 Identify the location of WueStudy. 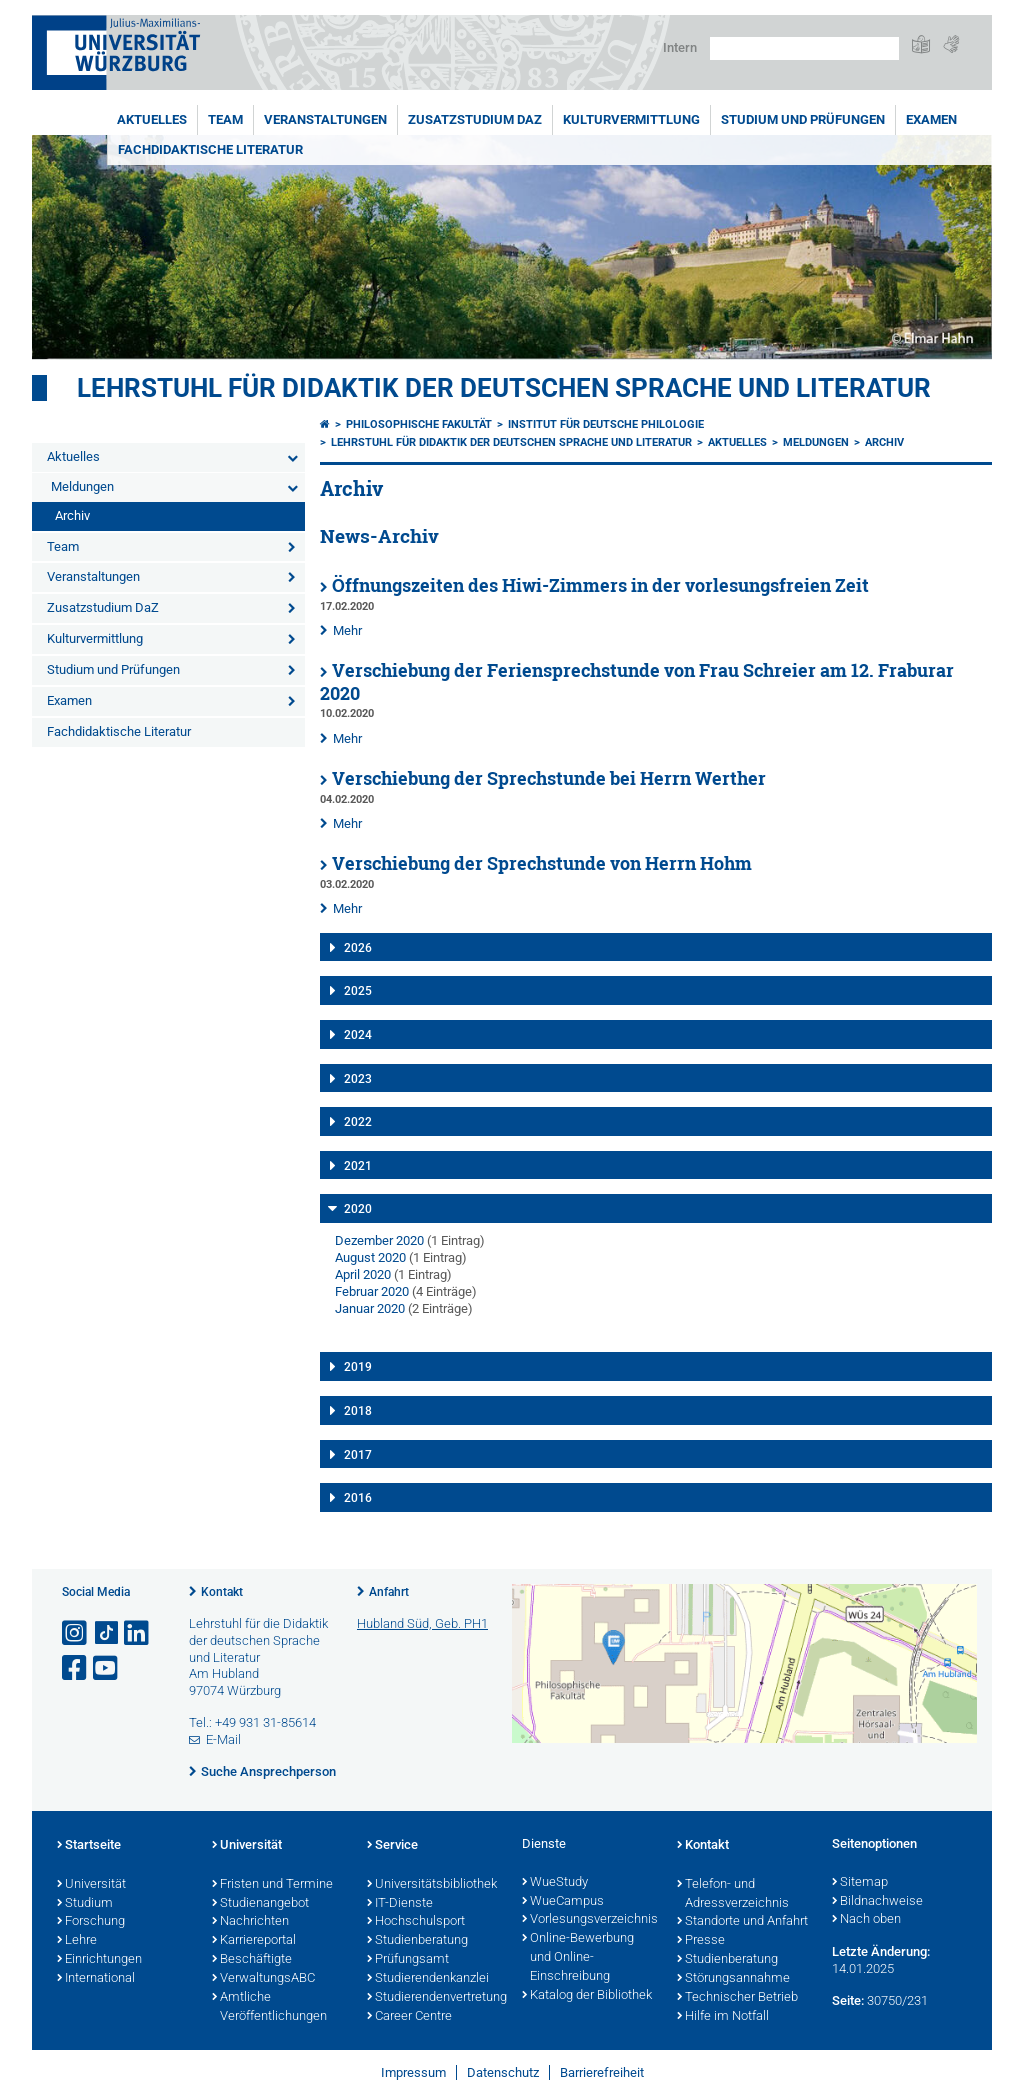
(555, 1883).